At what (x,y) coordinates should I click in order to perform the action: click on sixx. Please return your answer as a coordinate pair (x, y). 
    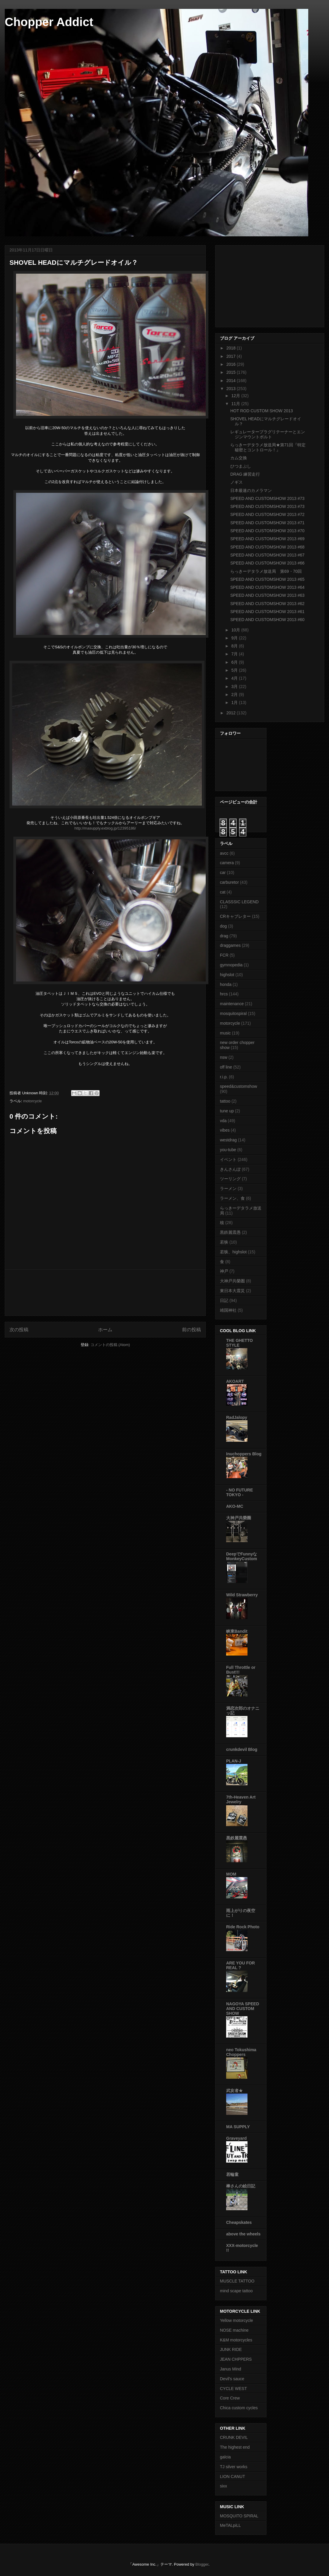
    Looking at the image, I should click on (223, 2486).